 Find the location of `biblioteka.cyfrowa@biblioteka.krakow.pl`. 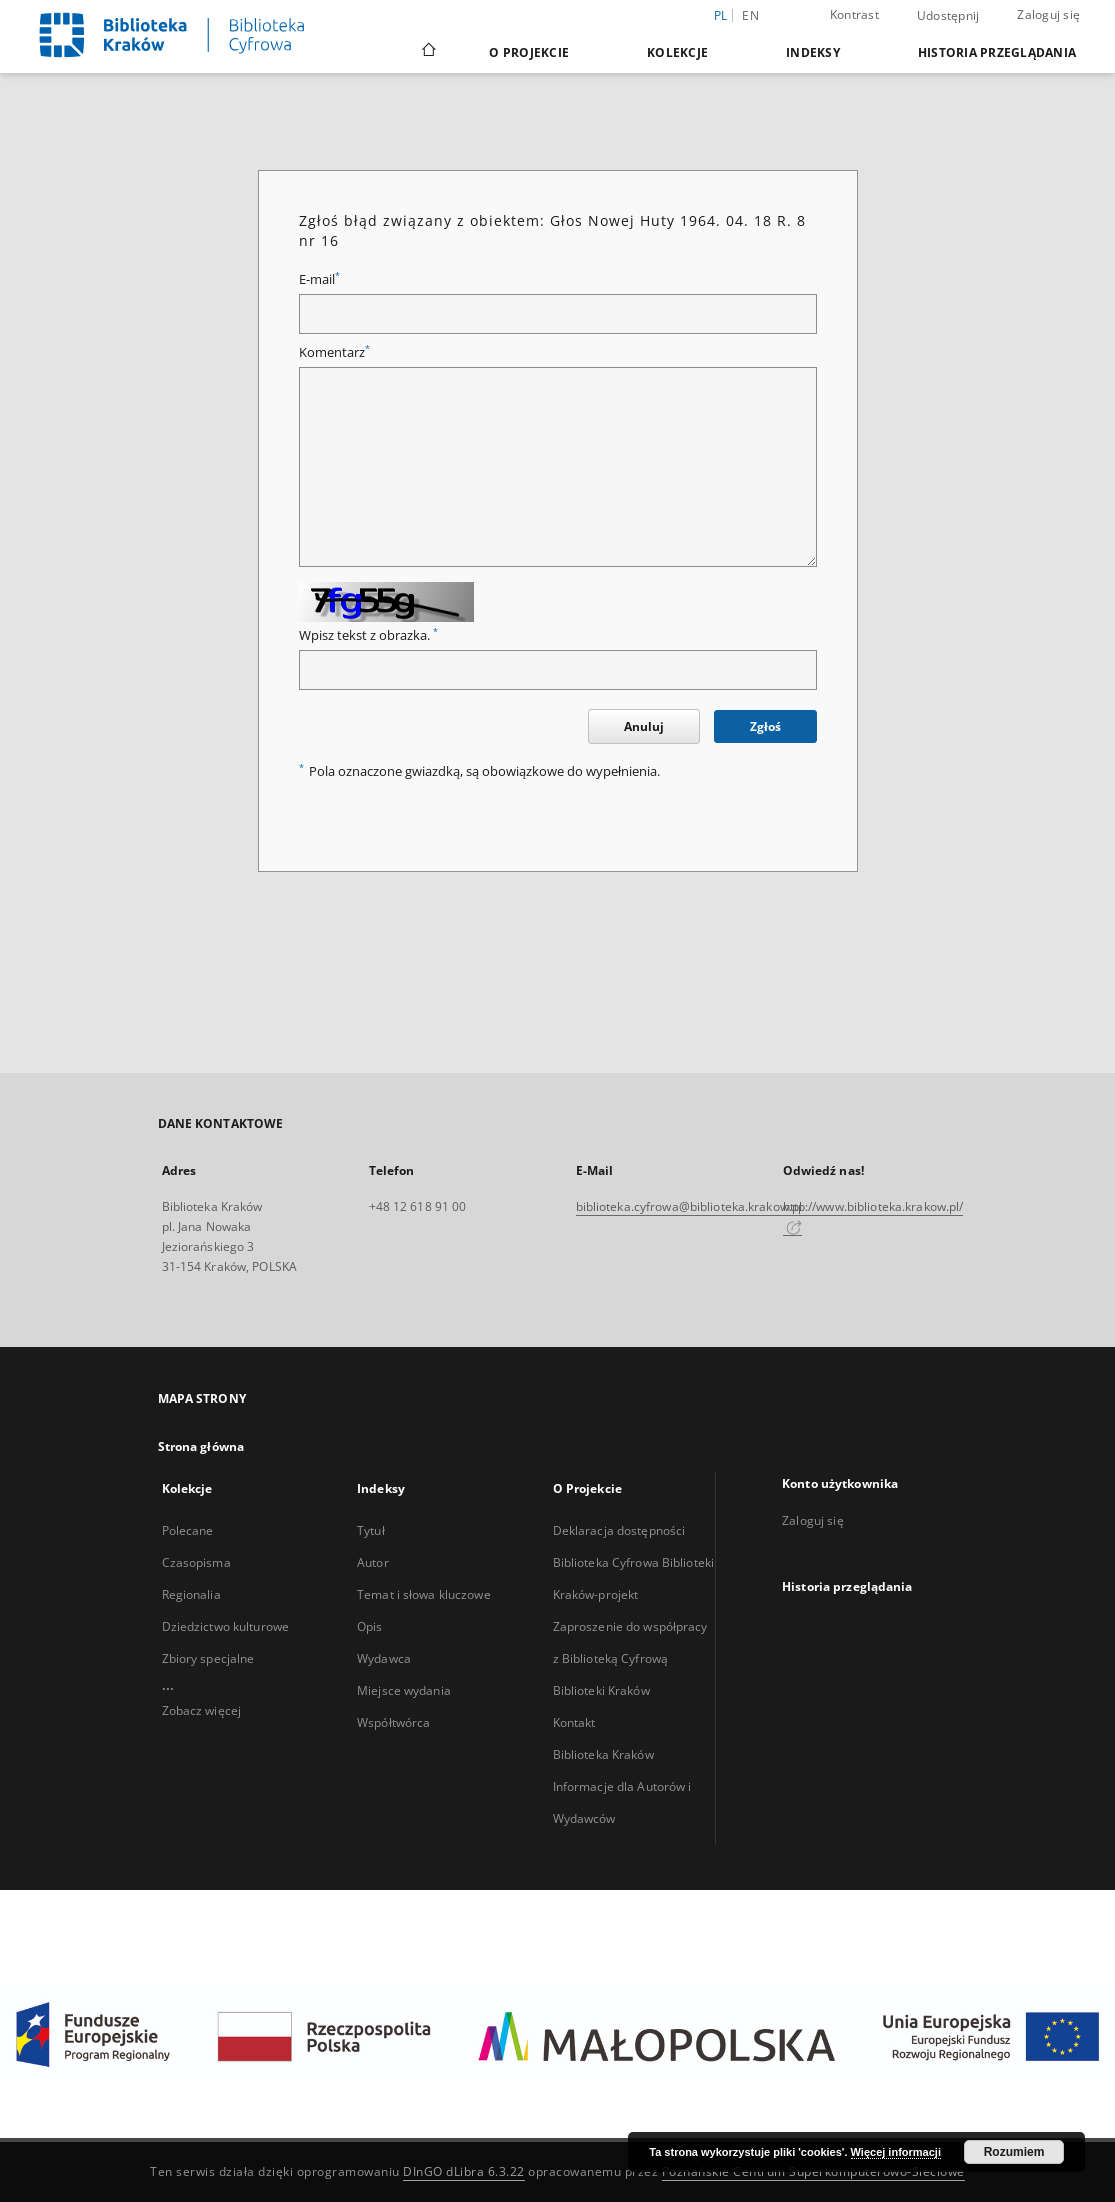

biblioteka.cyfrowa@biblioteka.krakow.pl is located at coordinates (689, 1206).